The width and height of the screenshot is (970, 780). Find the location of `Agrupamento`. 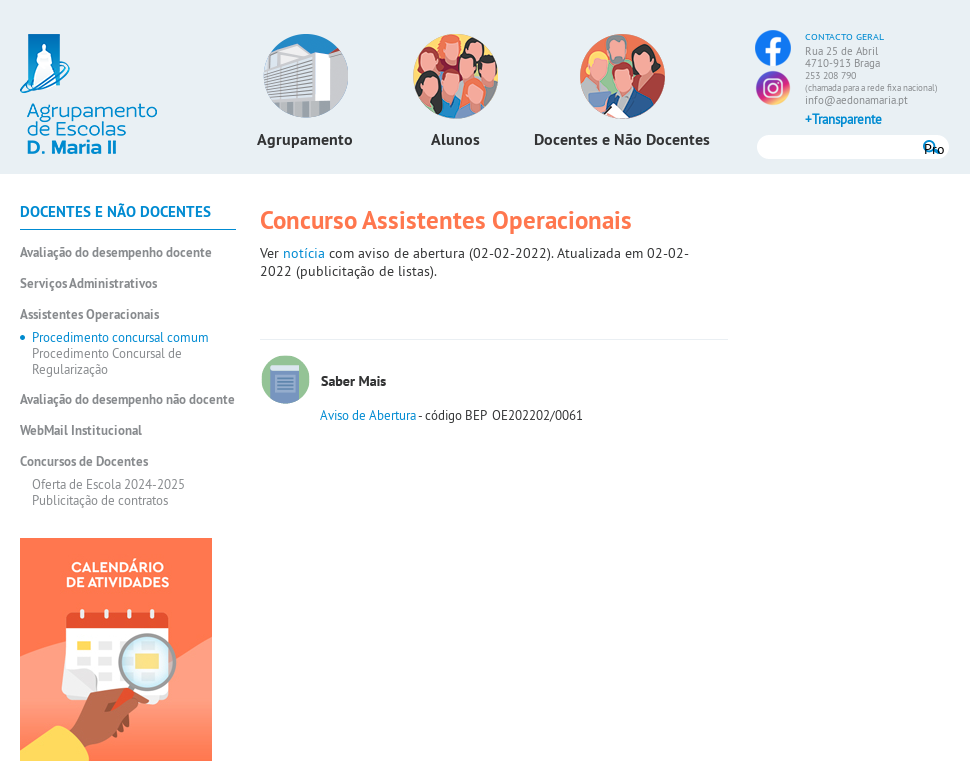

Agrupamento is located at coordinates (305, 139).